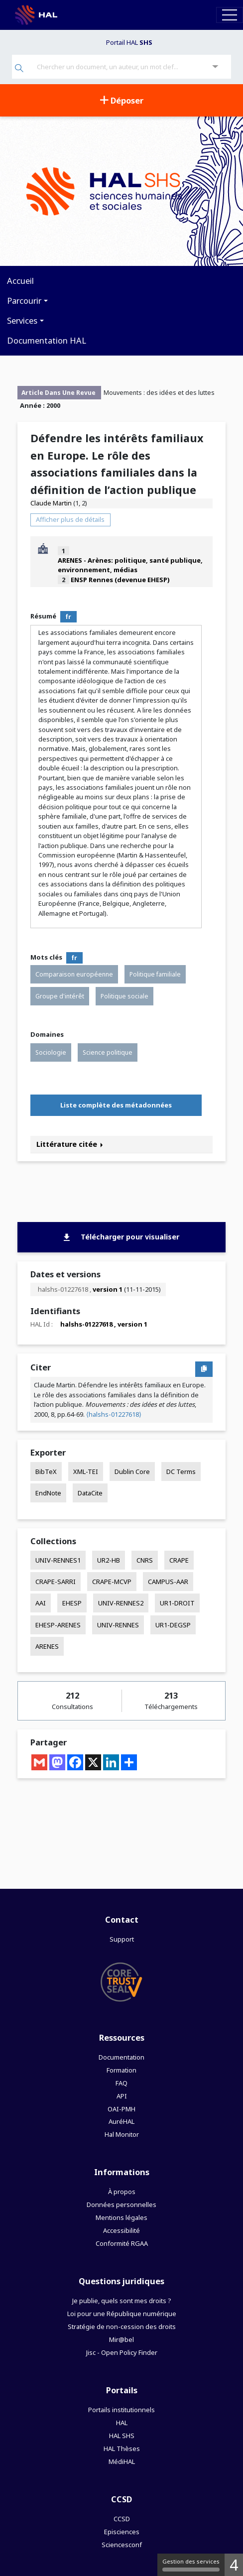 This screenshot has height=2576, width=243. I want to click on [Toggle navigation], so click(229, 14).